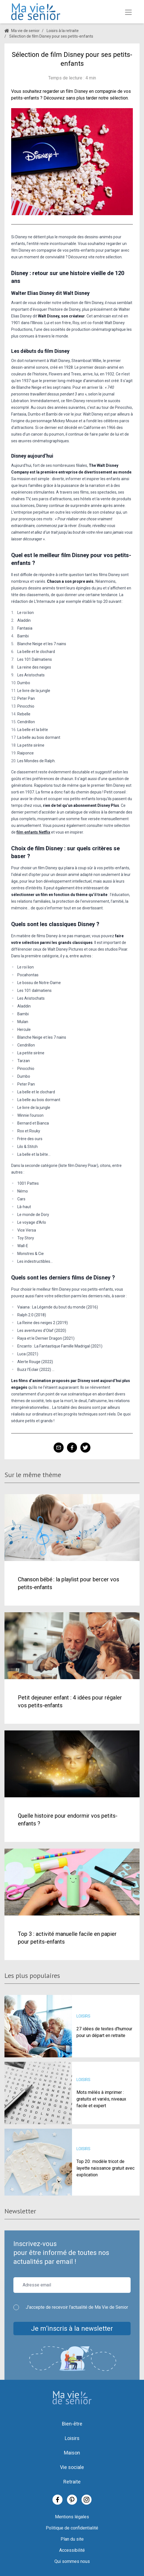 The width and height of the screenshot is (144, 2576). What do you see at coordinates (63, 30) in the screenshot?
I see `Loisirs à la retraite` at bounding box center [63, 30].